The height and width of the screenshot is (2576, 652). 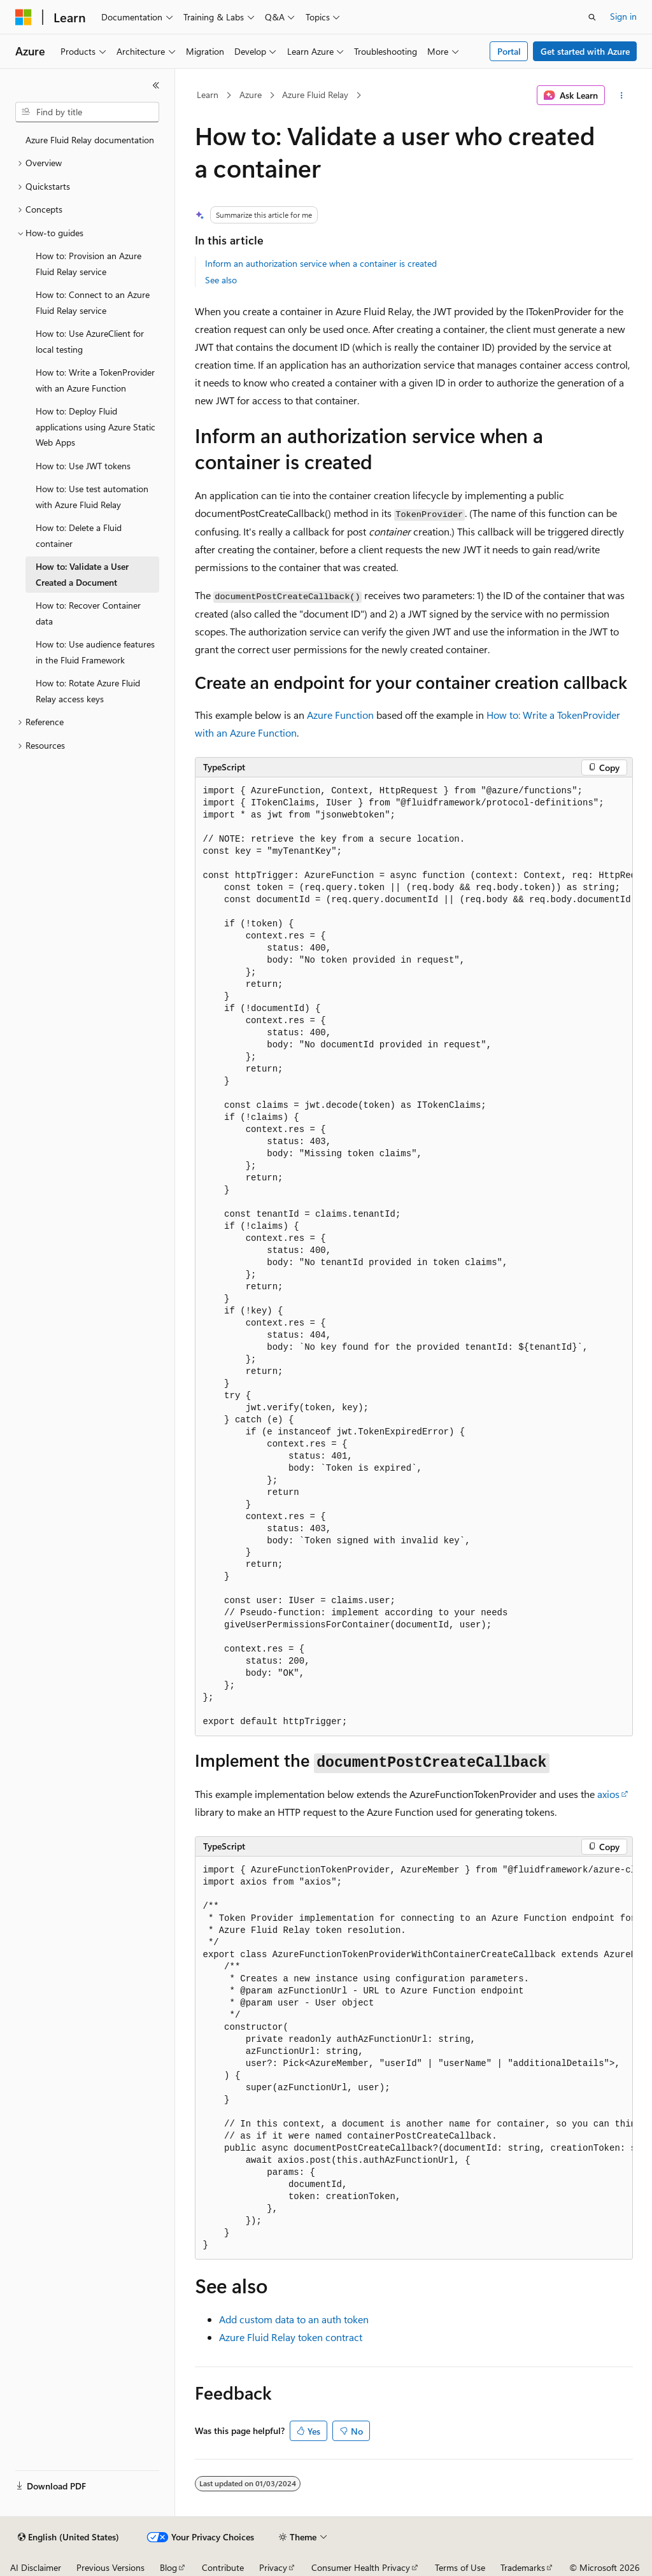 I want to click on Learn, so click(x=207, y=94).